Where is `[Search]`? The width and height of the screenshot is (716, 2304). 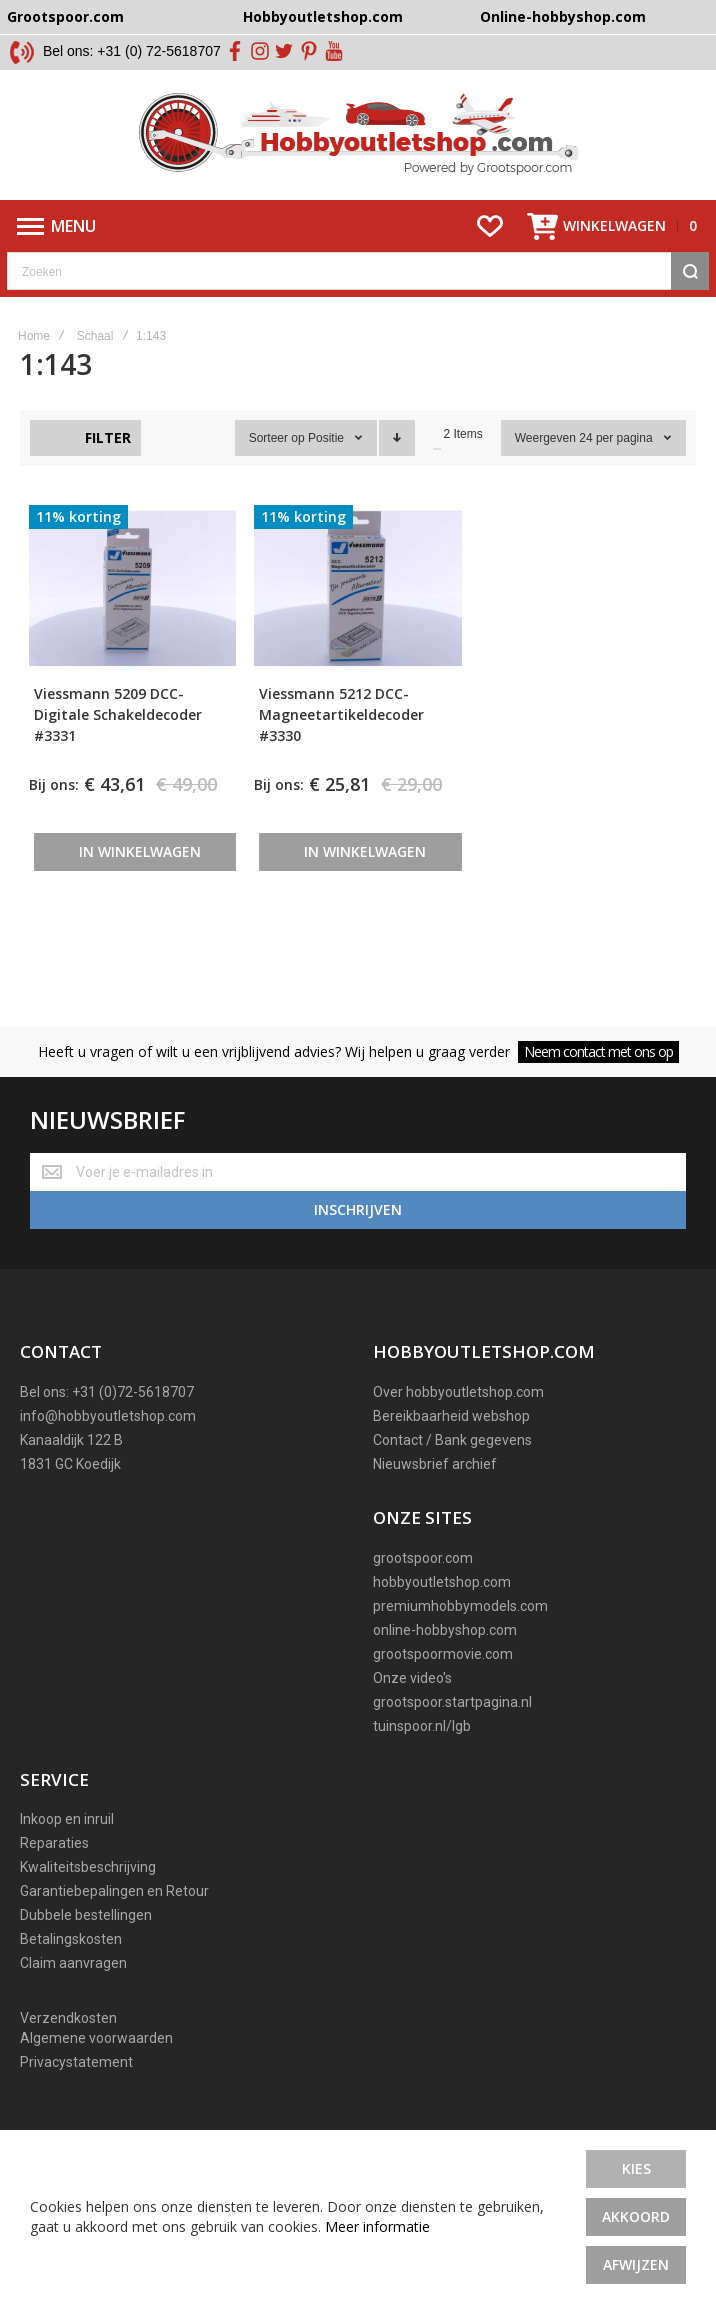 [Search] is located at coordinates (690, 271).